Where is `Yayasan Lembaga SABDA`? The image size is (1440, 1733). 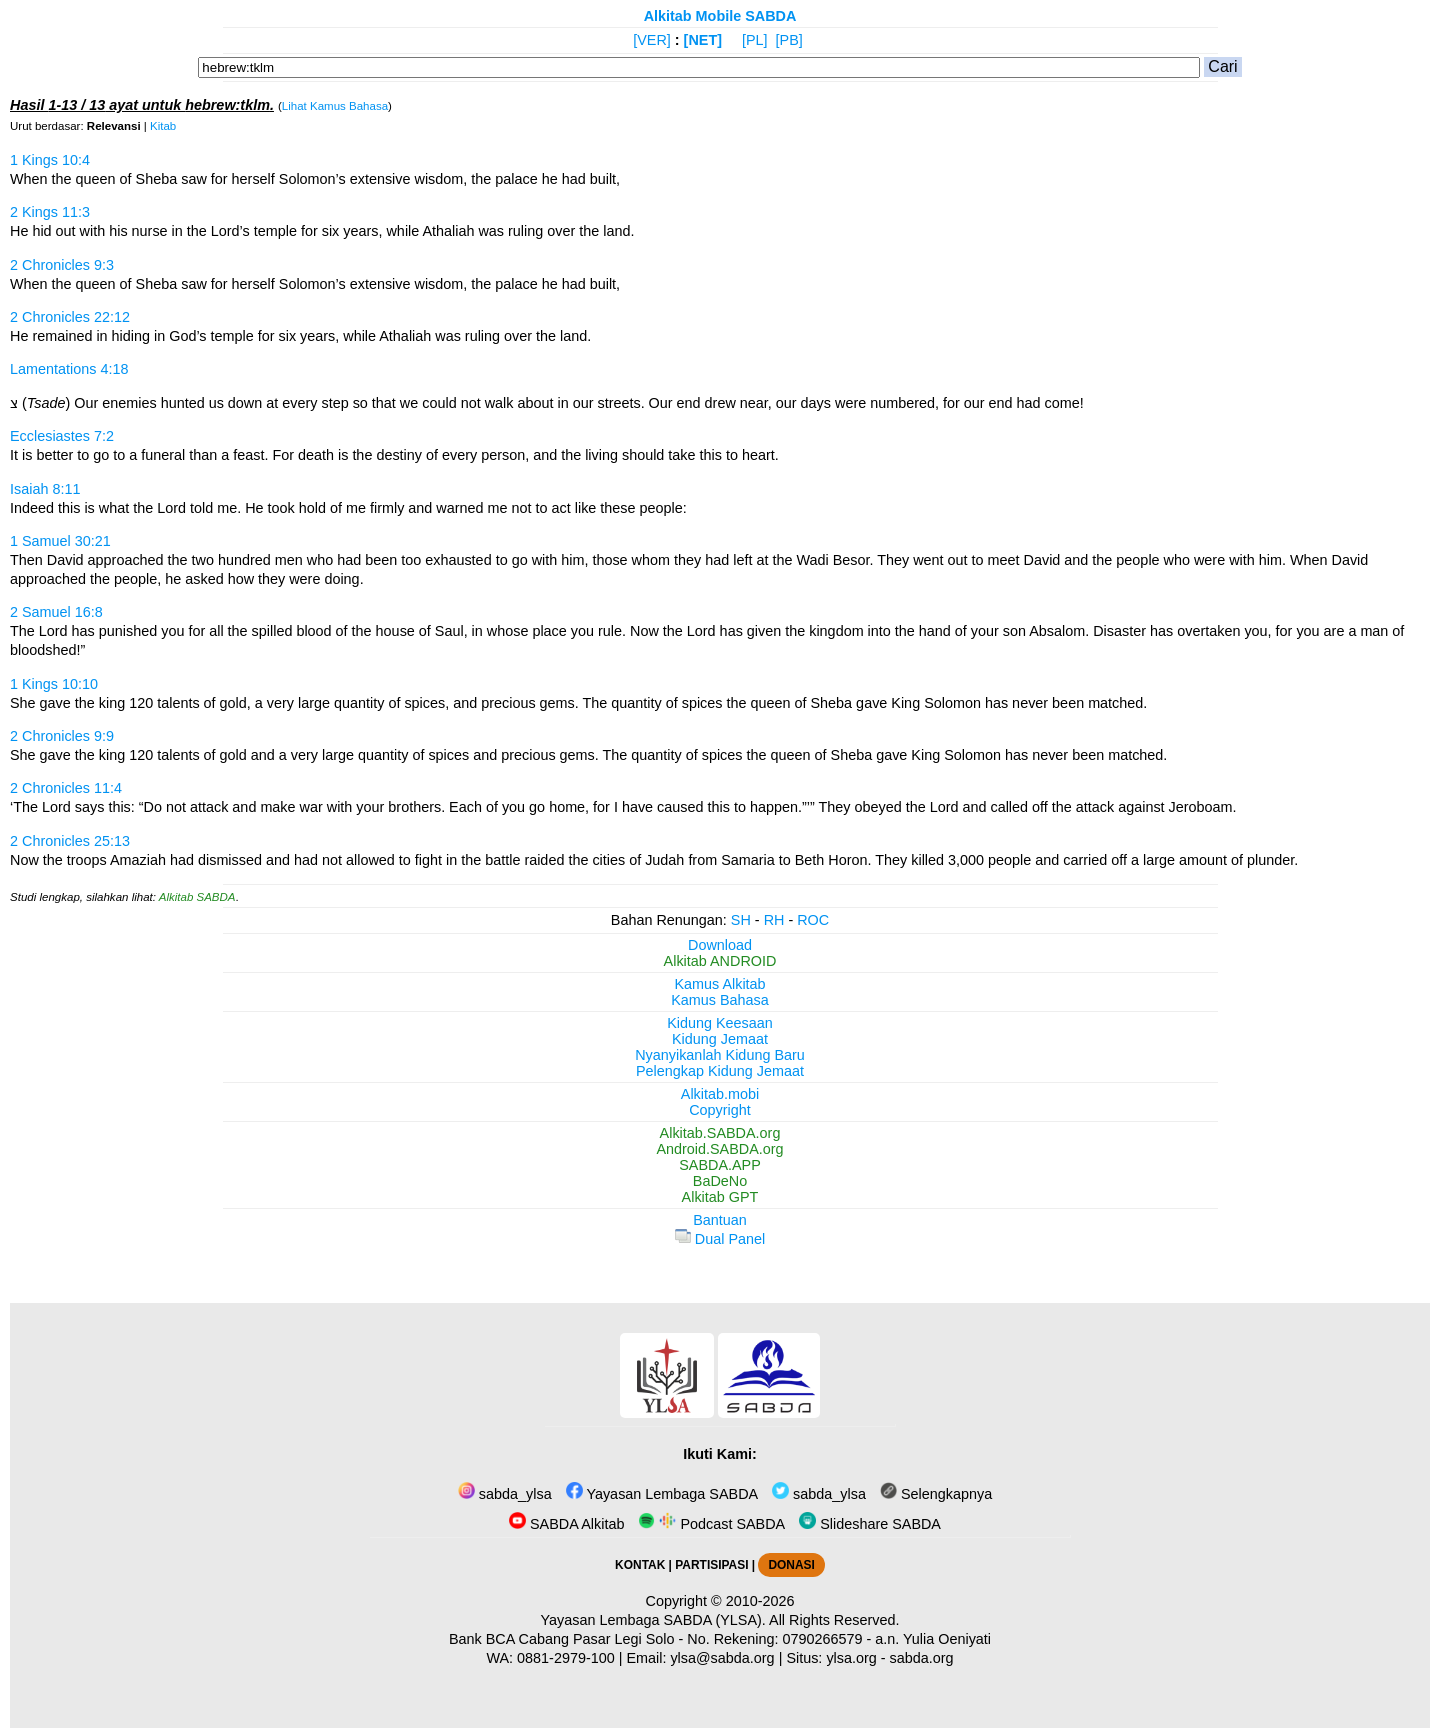
Yayasan Lembaga SABDA is located at coordinates (662, 1494).